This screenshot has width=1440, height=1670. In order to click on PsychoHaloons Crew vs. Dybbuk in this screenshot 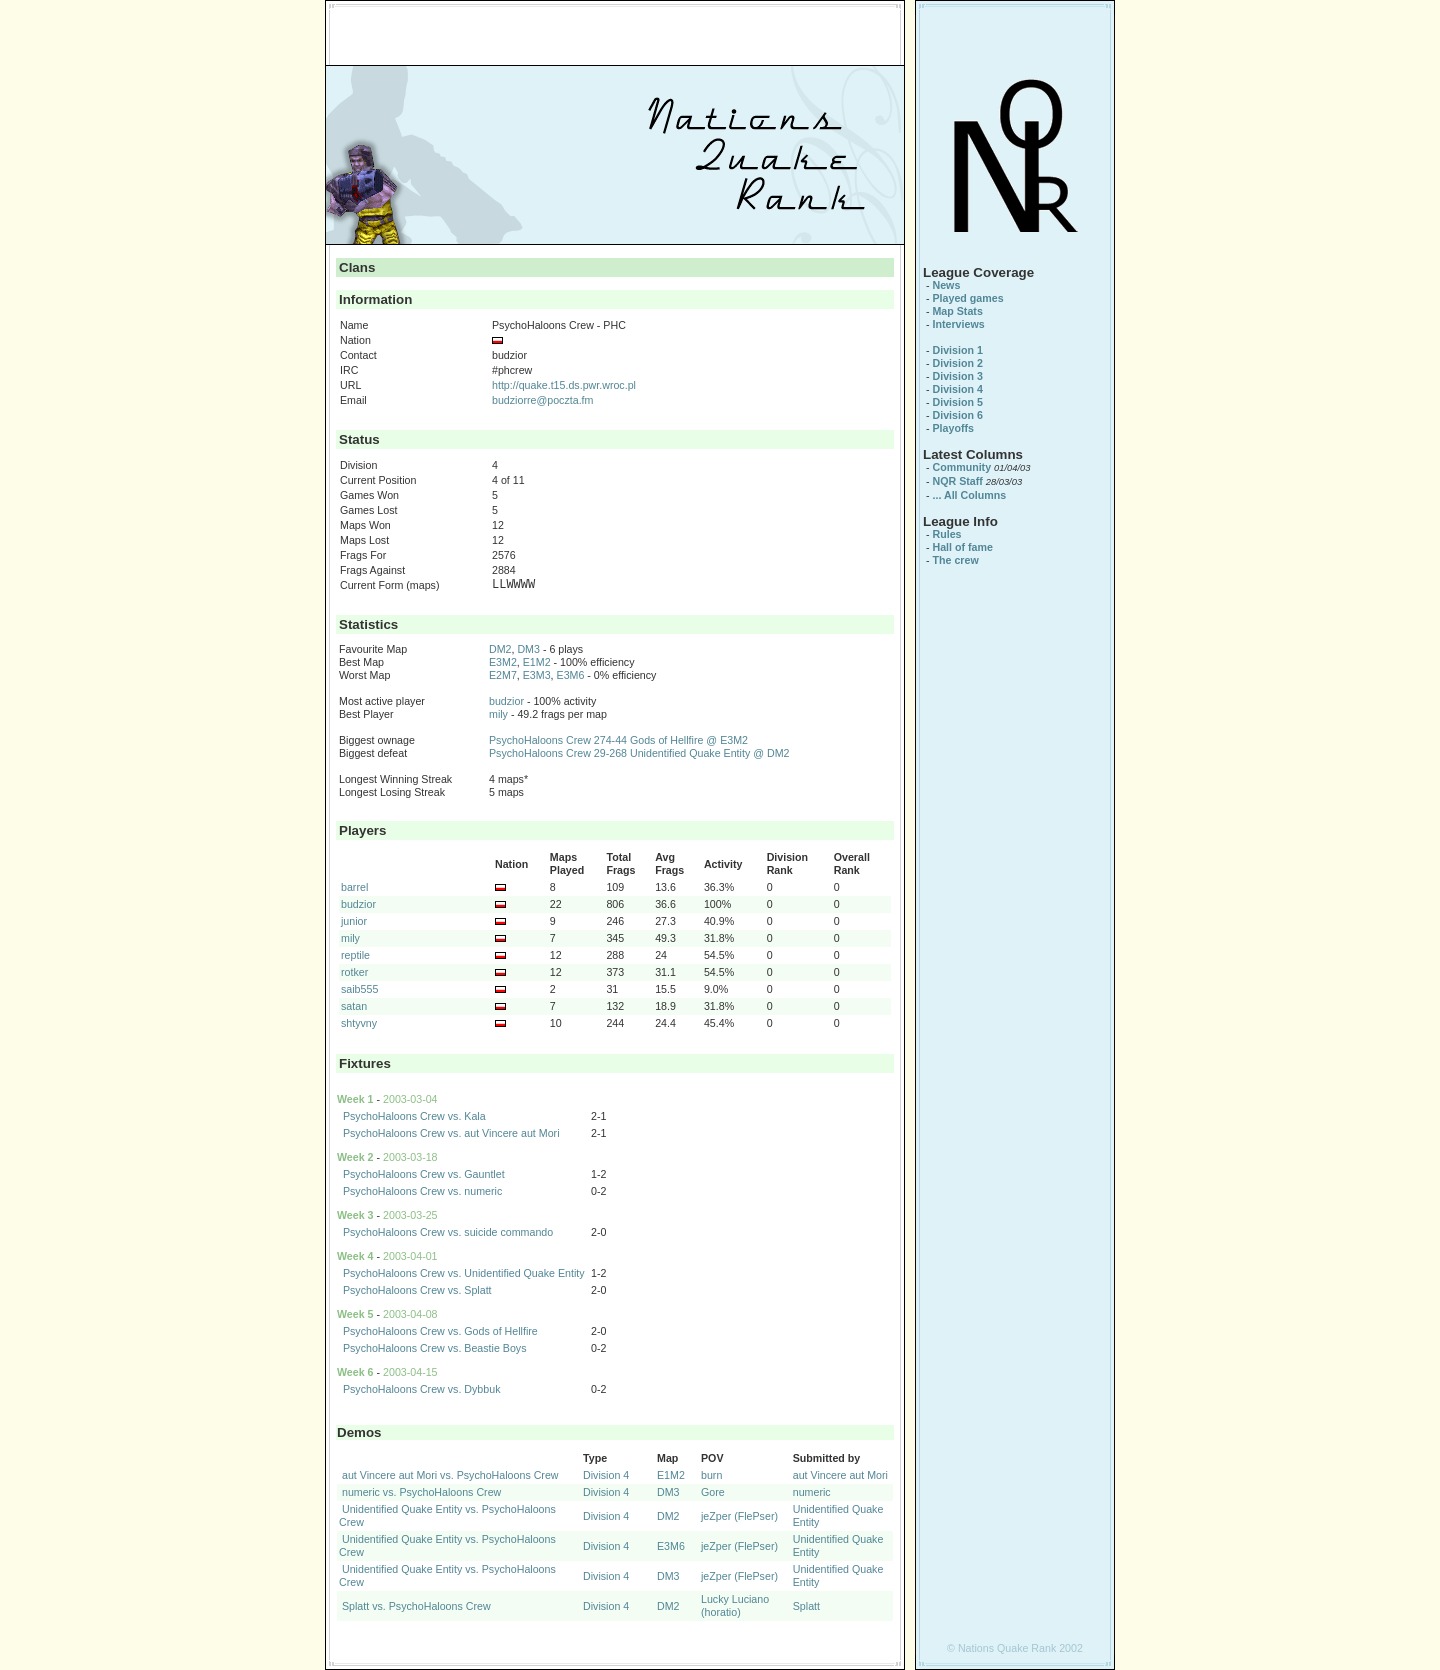, I will do `click(422, 1389)`.